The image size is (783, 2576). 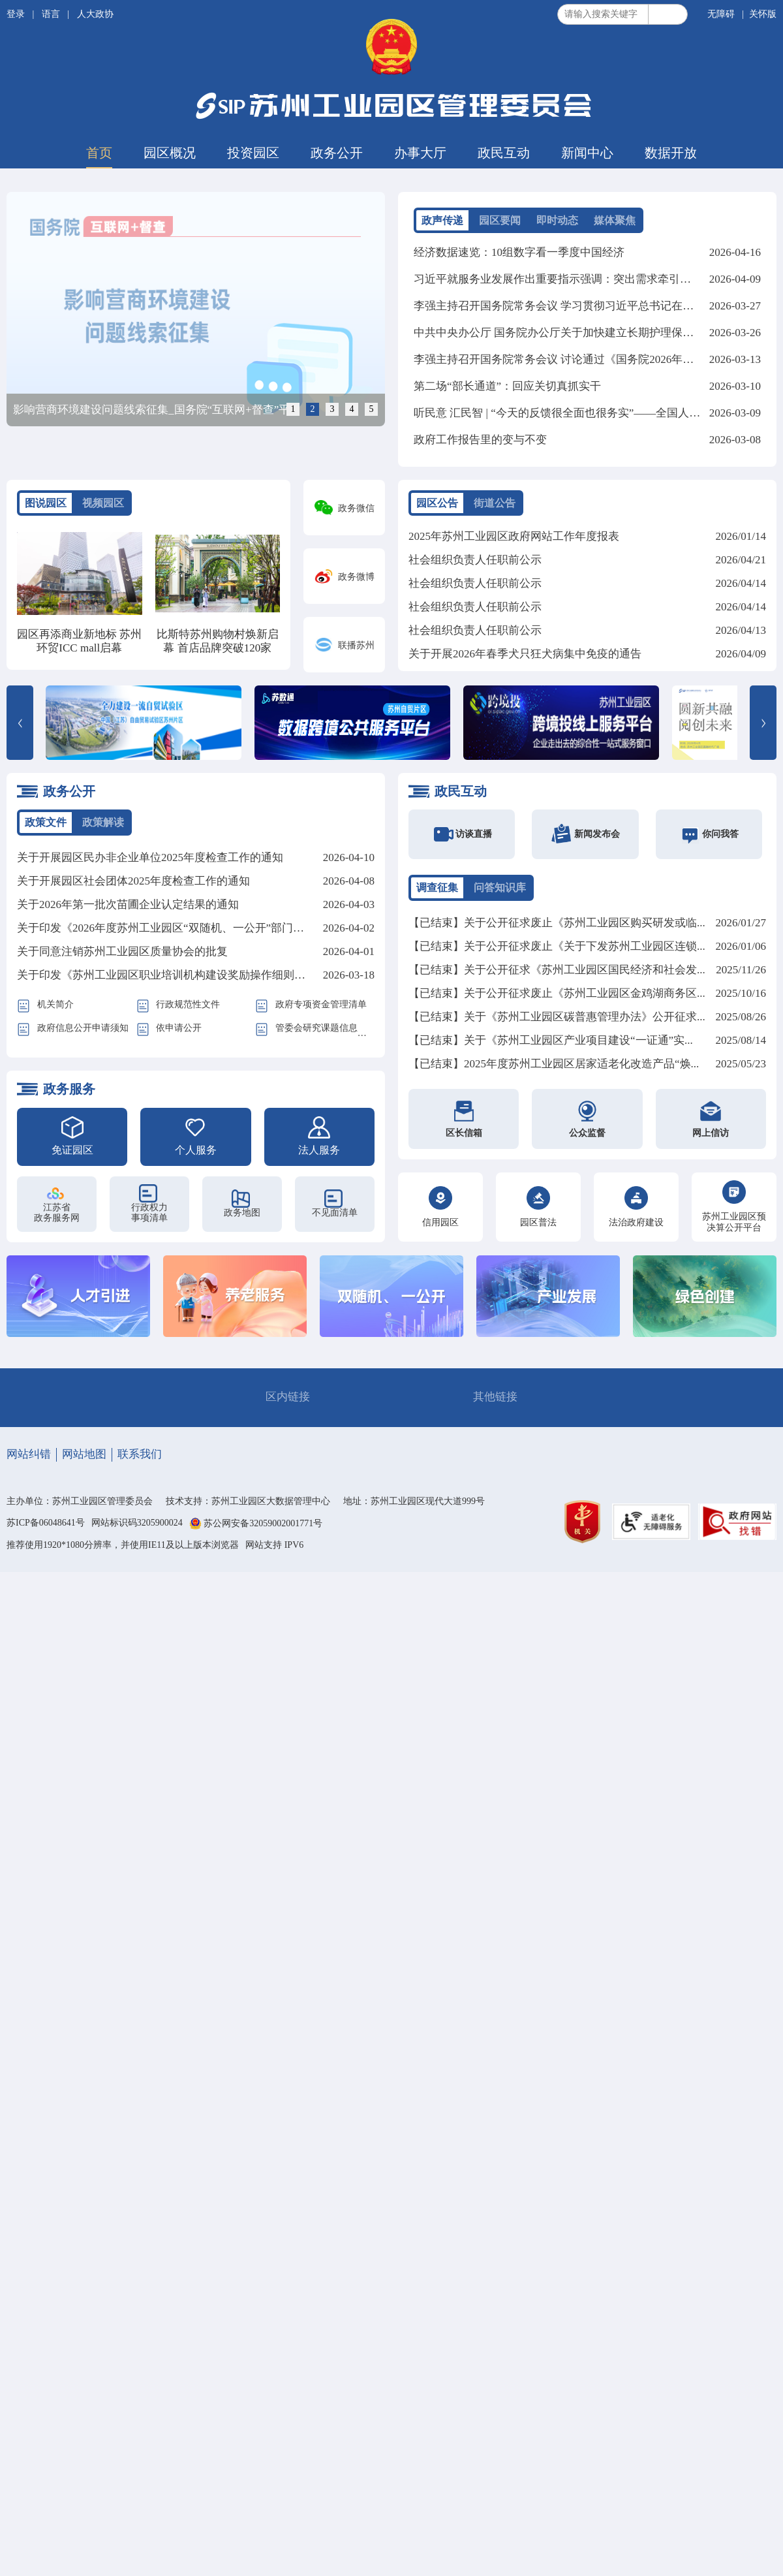 What do you see at coordinates (420, 153) in the screenshot?
I see `办事大厅` at bounding box center [420, 153].